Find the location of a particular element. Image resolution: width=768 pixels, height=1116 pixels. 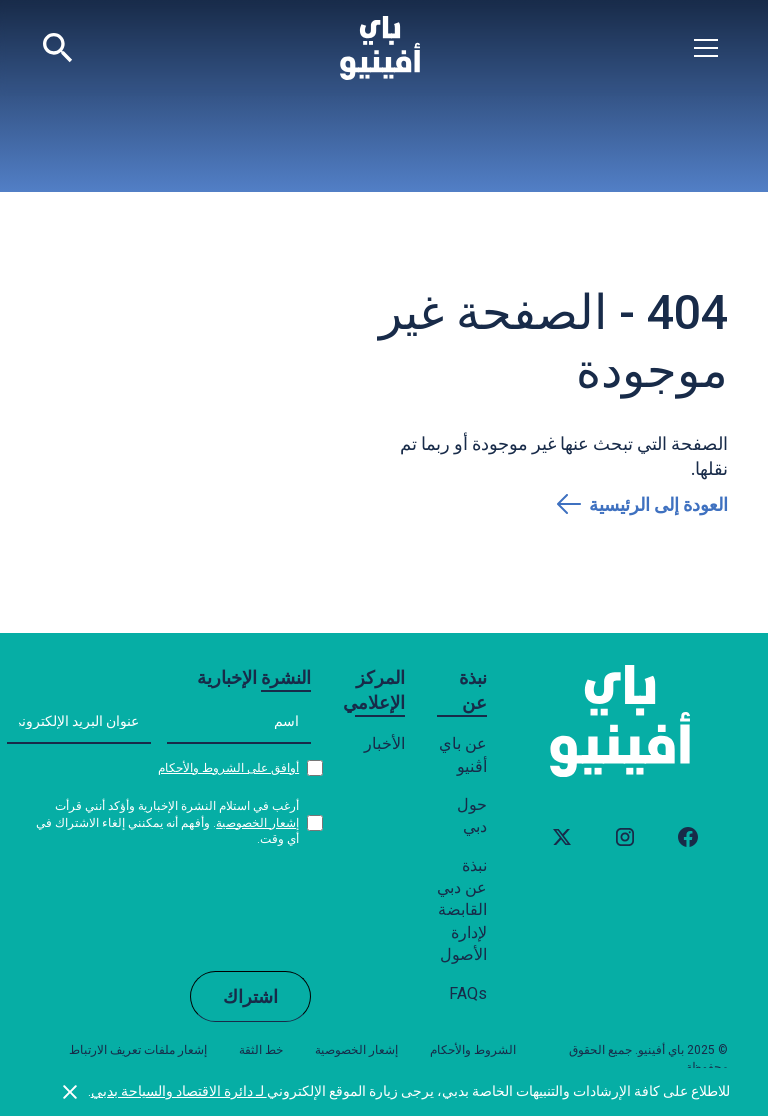

أوافق على الشروط والأحكام is located at coordinates (228, 768).